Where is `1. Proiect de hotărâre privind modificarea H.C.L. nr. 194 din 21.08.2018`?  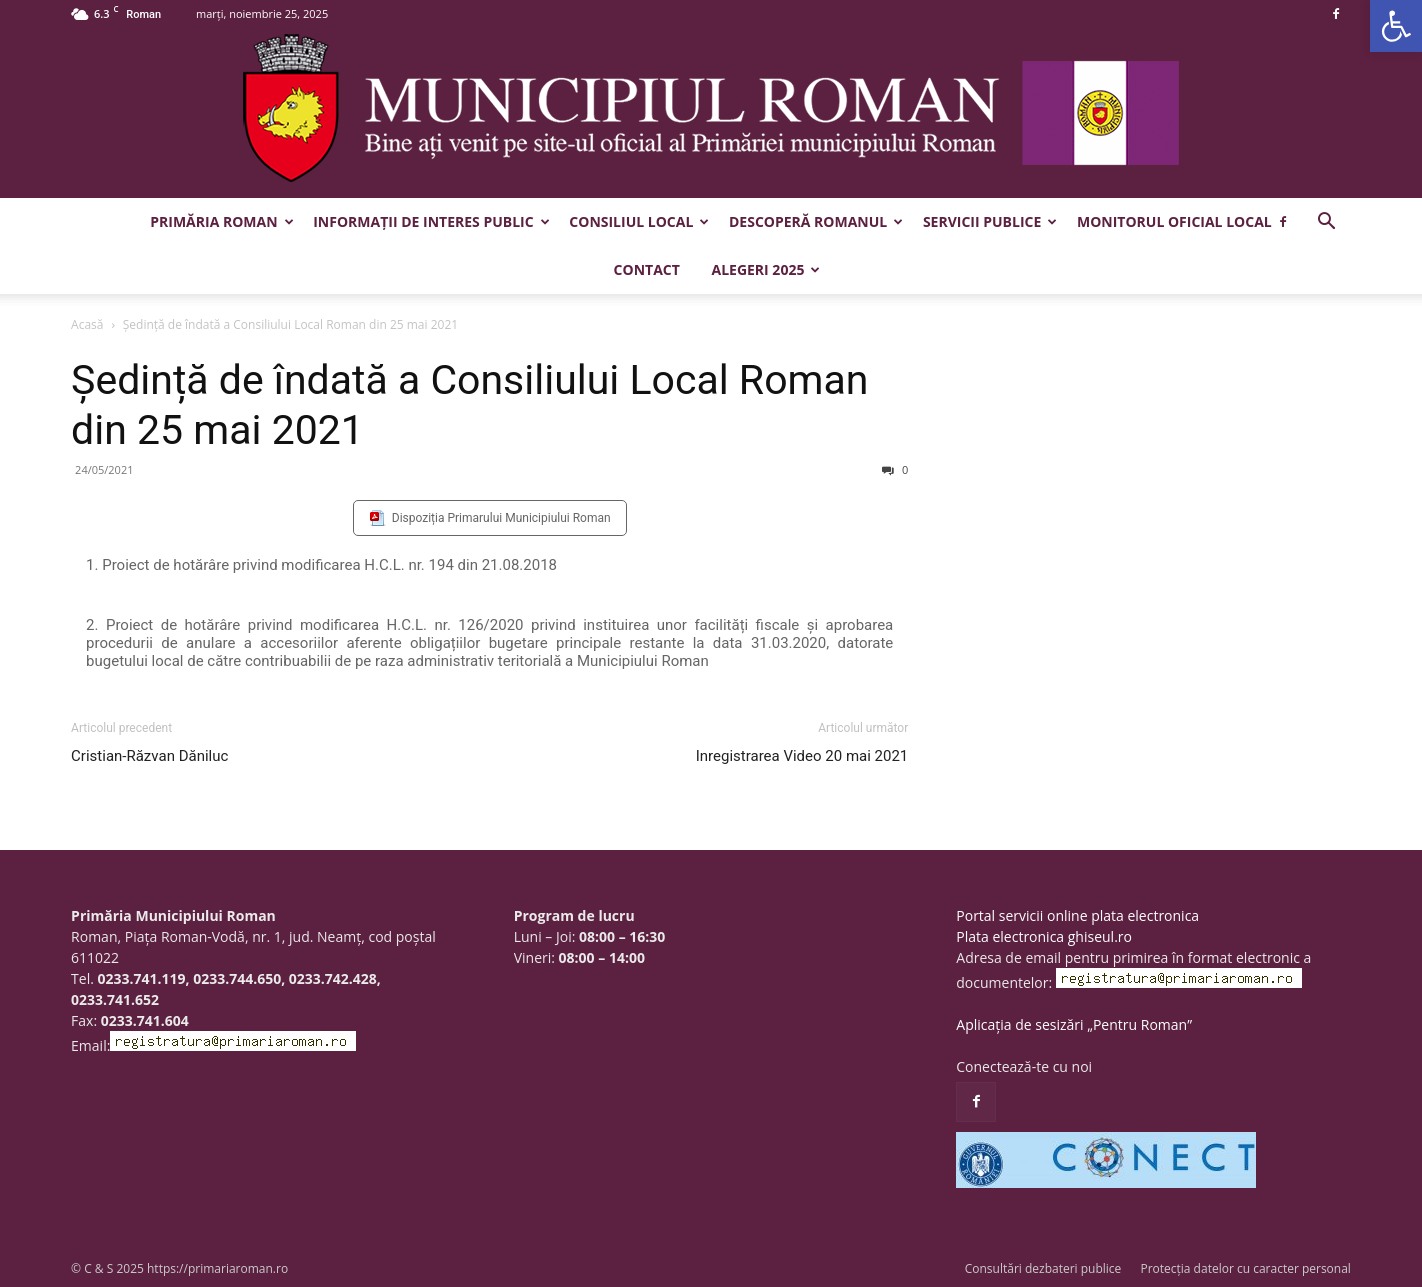
1. Proiect de hotărâre privind modificarea H.C.L. nr. 194 din 21.08.2018 is located at coordinates (321, 565).